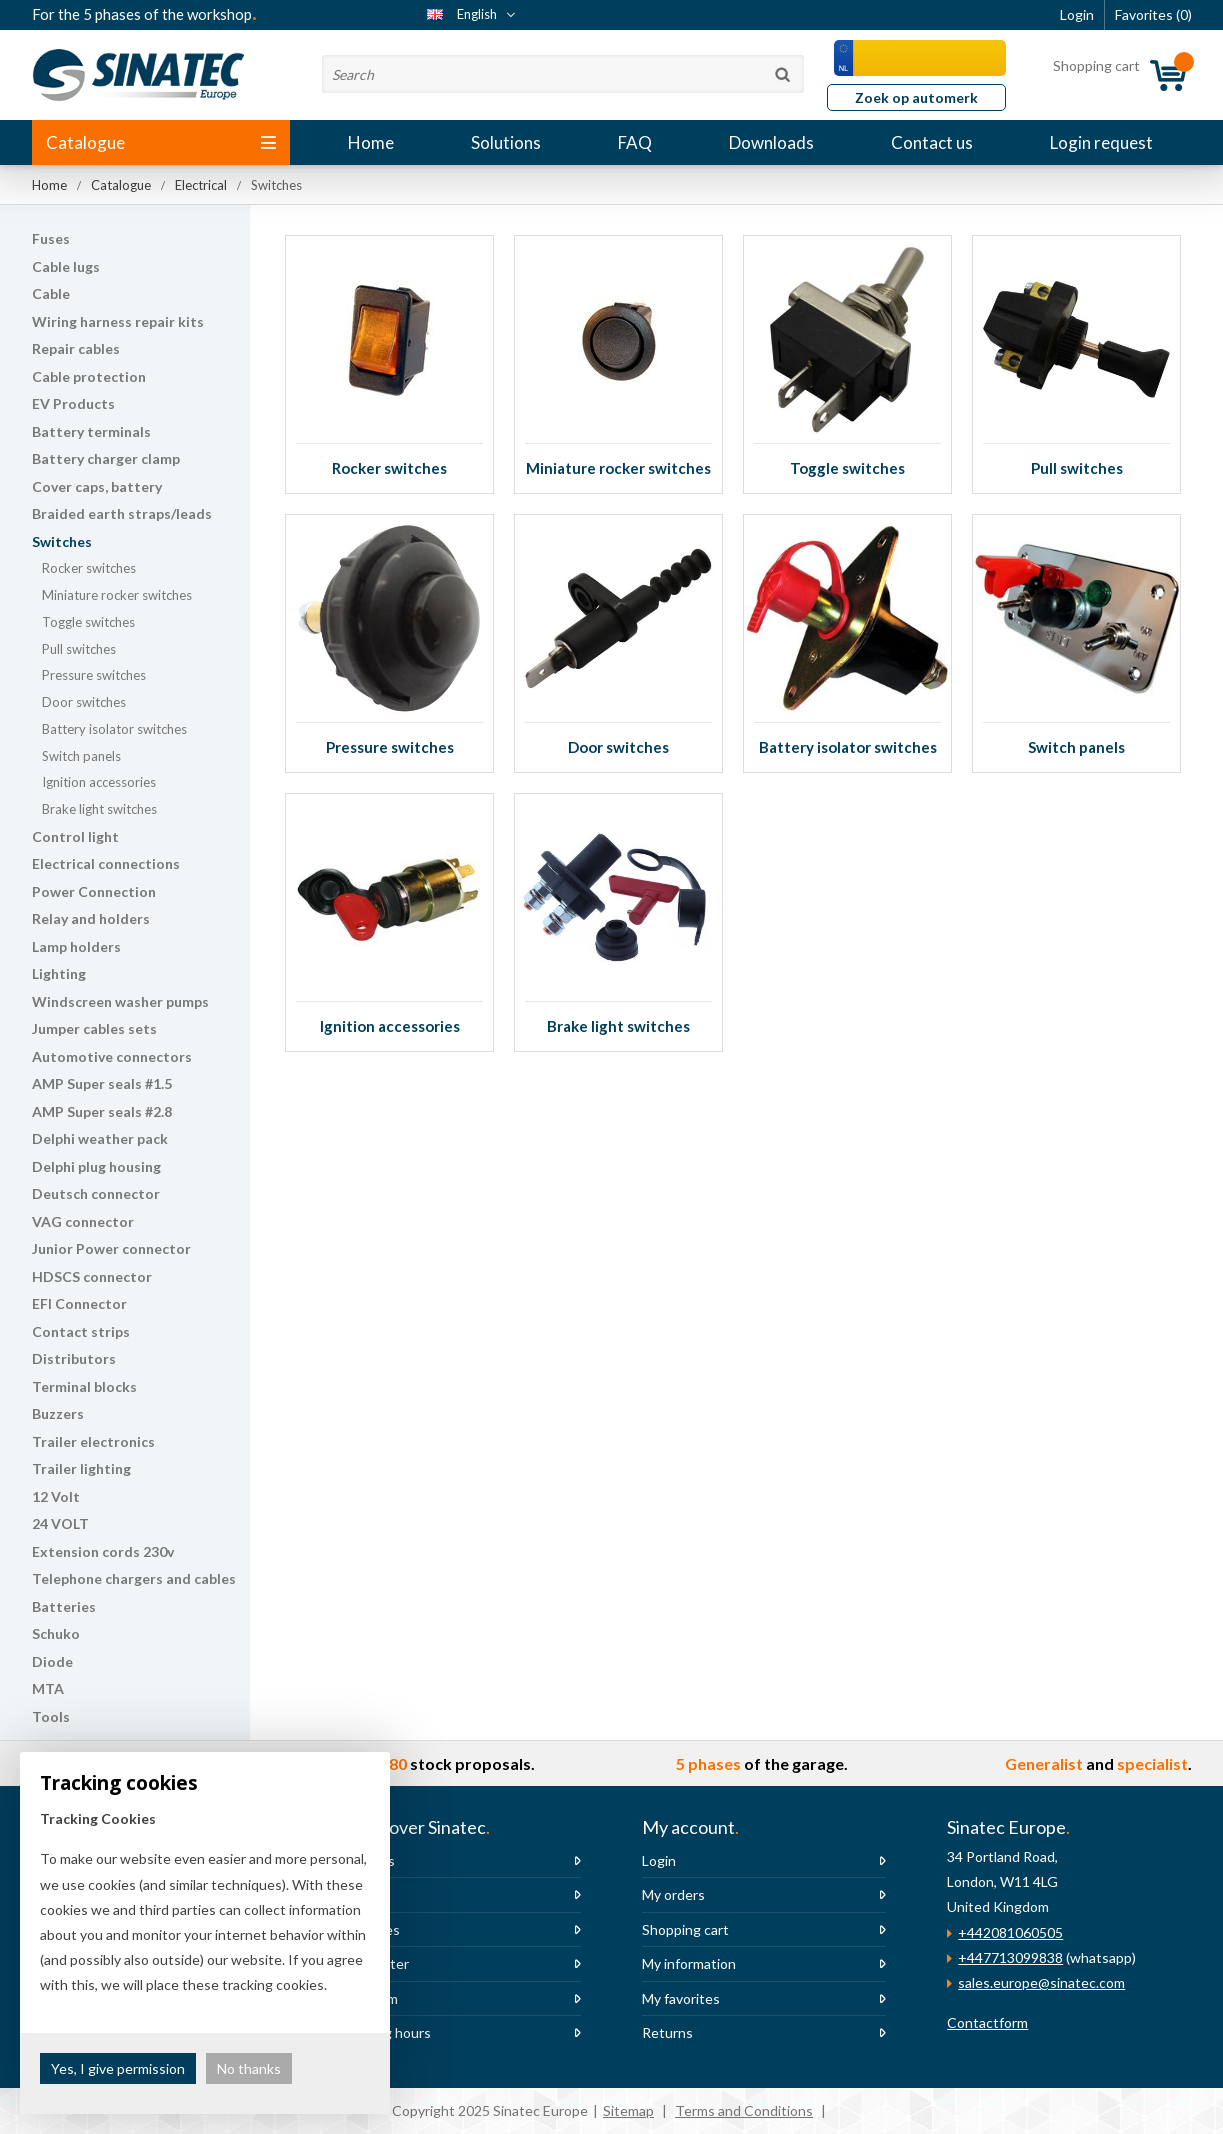  What do you see at coordinates (81, 756) in the screenshot?
I see `Switch panels` at bounding box center [81, 756].